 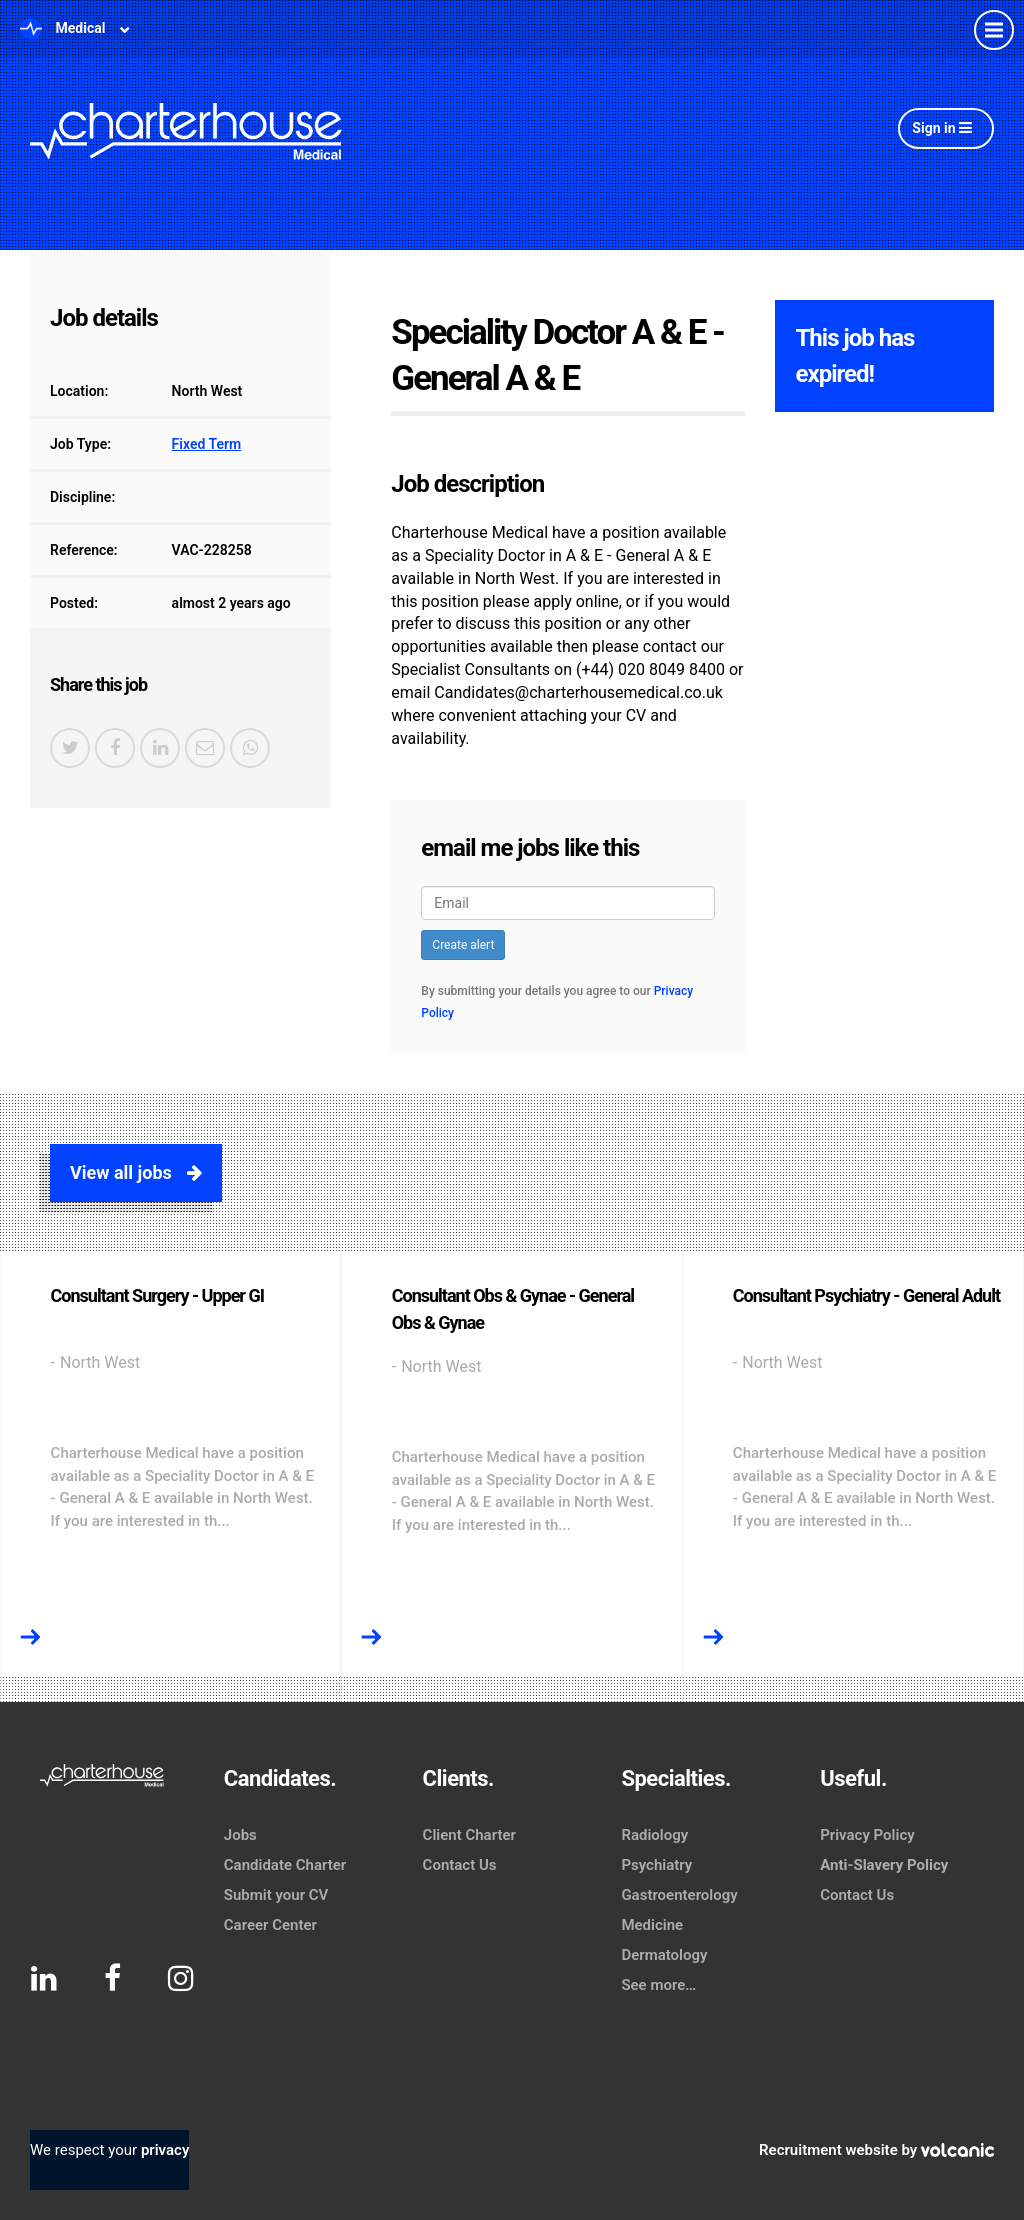 I want to click on Dermatology, so click(x=664, y=1955).